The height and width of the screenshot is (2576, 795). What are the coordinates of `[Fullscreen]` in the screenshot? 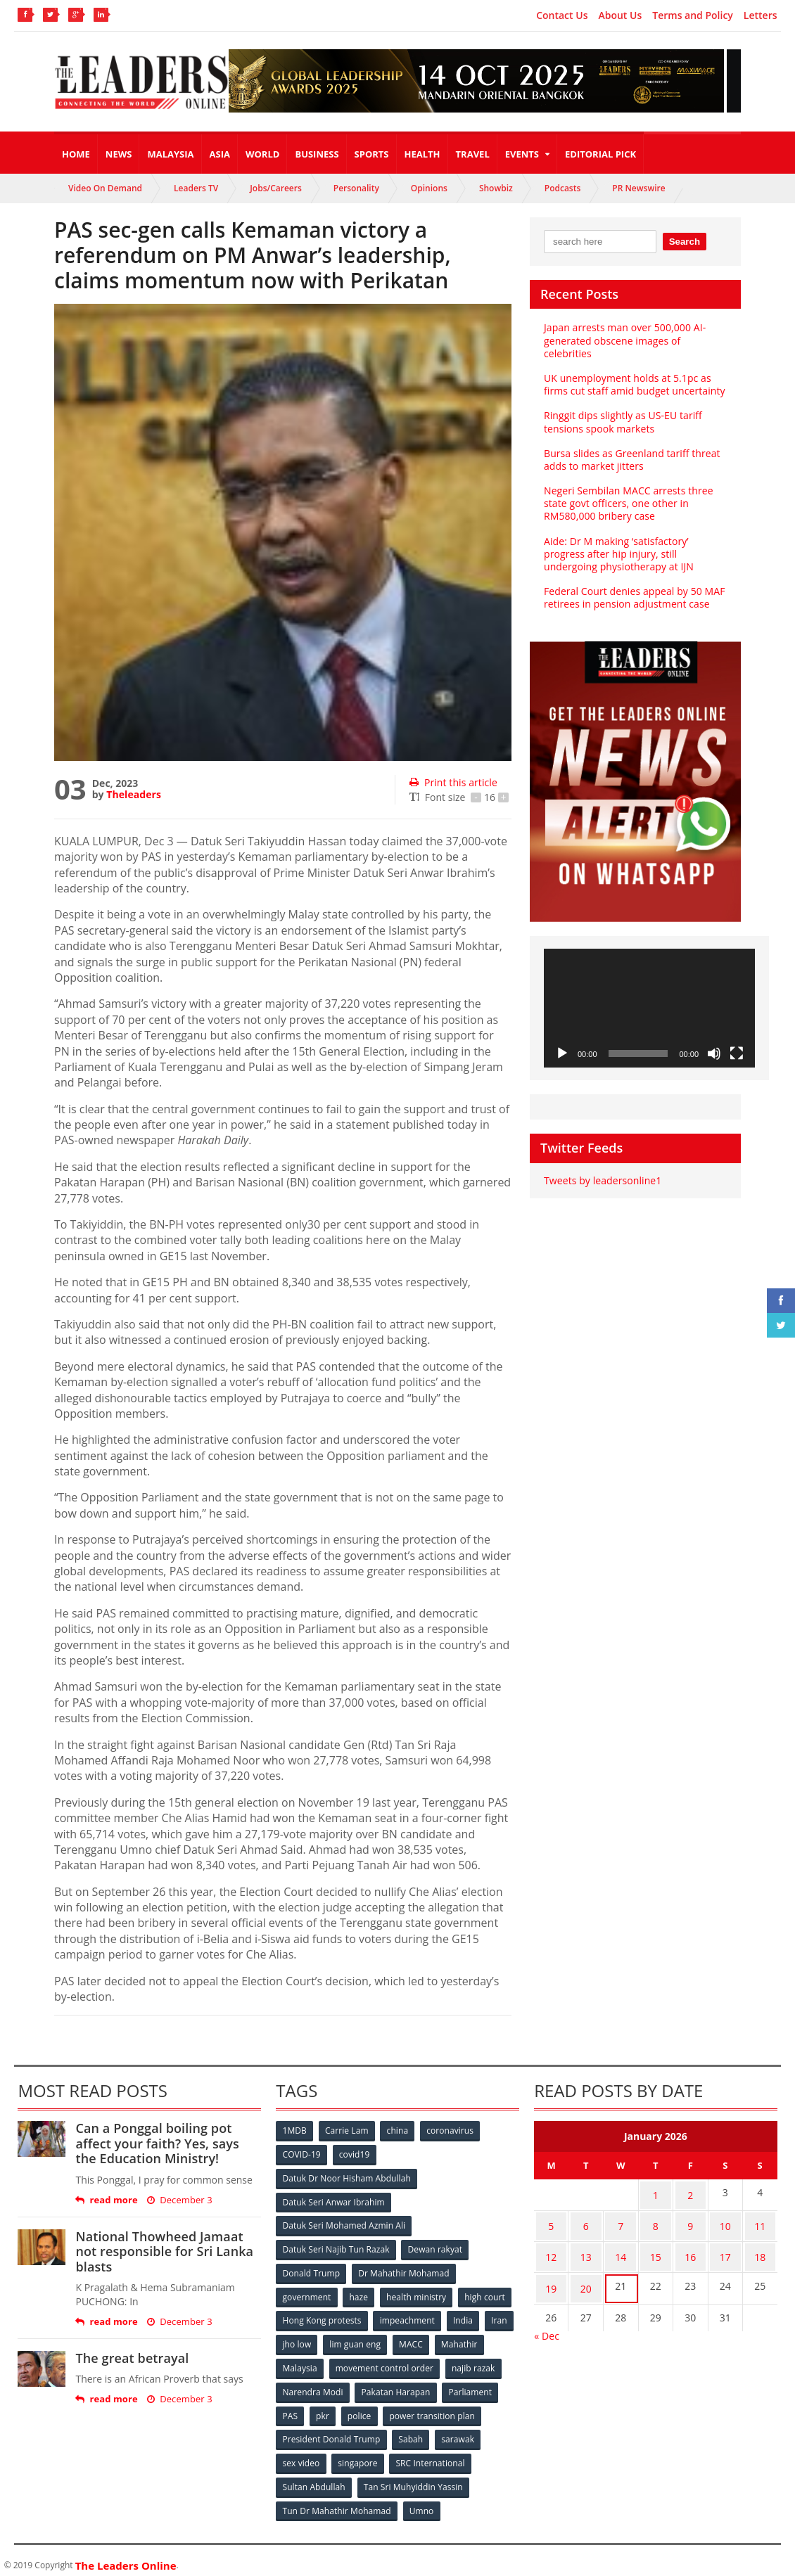 It's located at (737, 1053).